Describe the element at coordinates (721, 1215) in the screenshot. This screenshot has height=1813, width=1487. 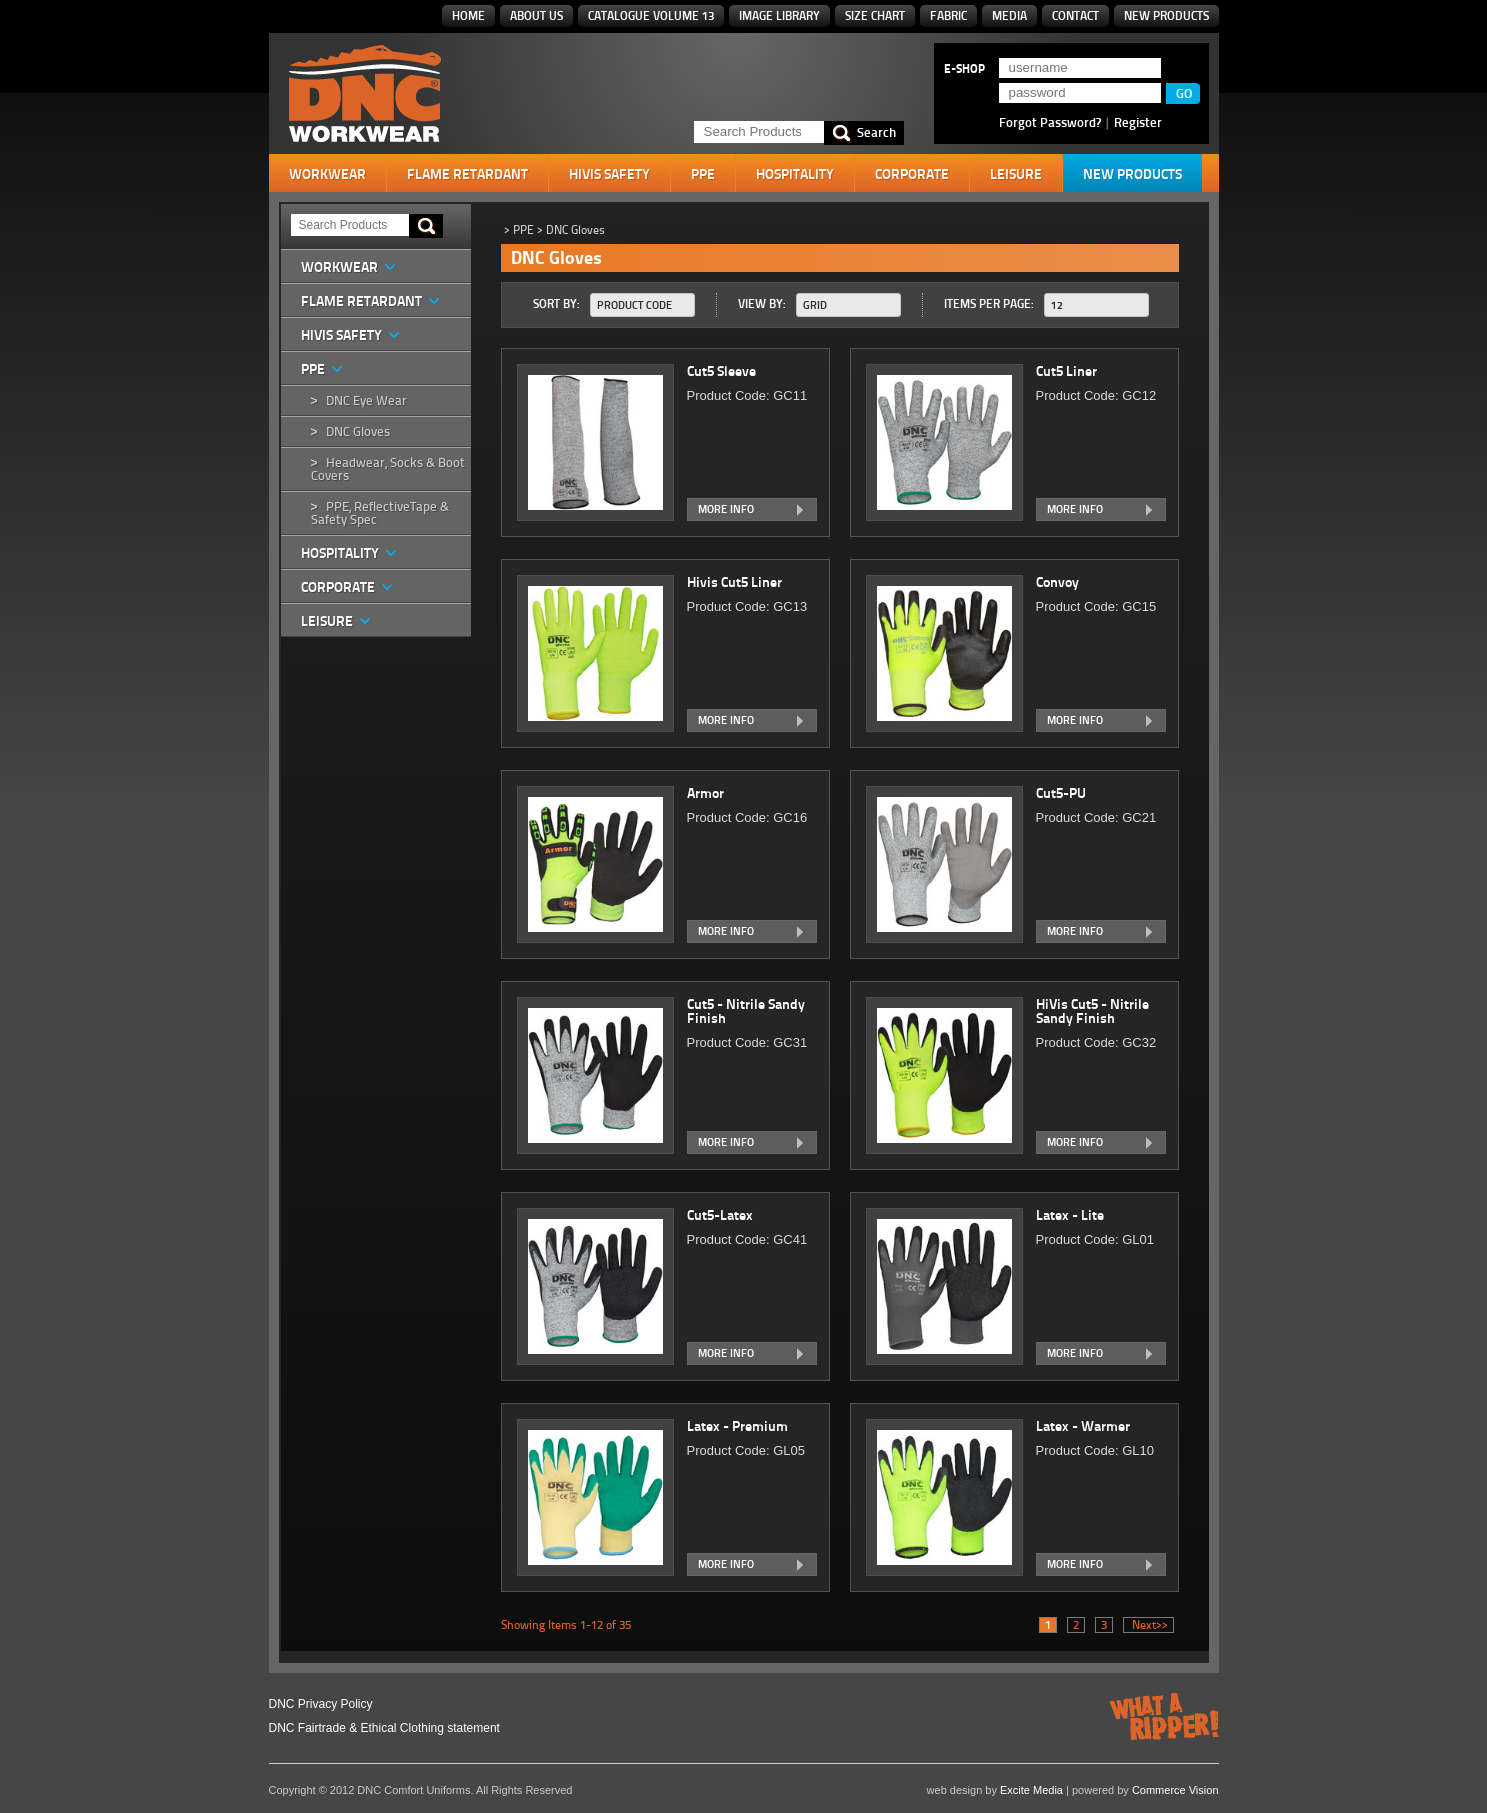
I see `Cut5-Latex` at that location.